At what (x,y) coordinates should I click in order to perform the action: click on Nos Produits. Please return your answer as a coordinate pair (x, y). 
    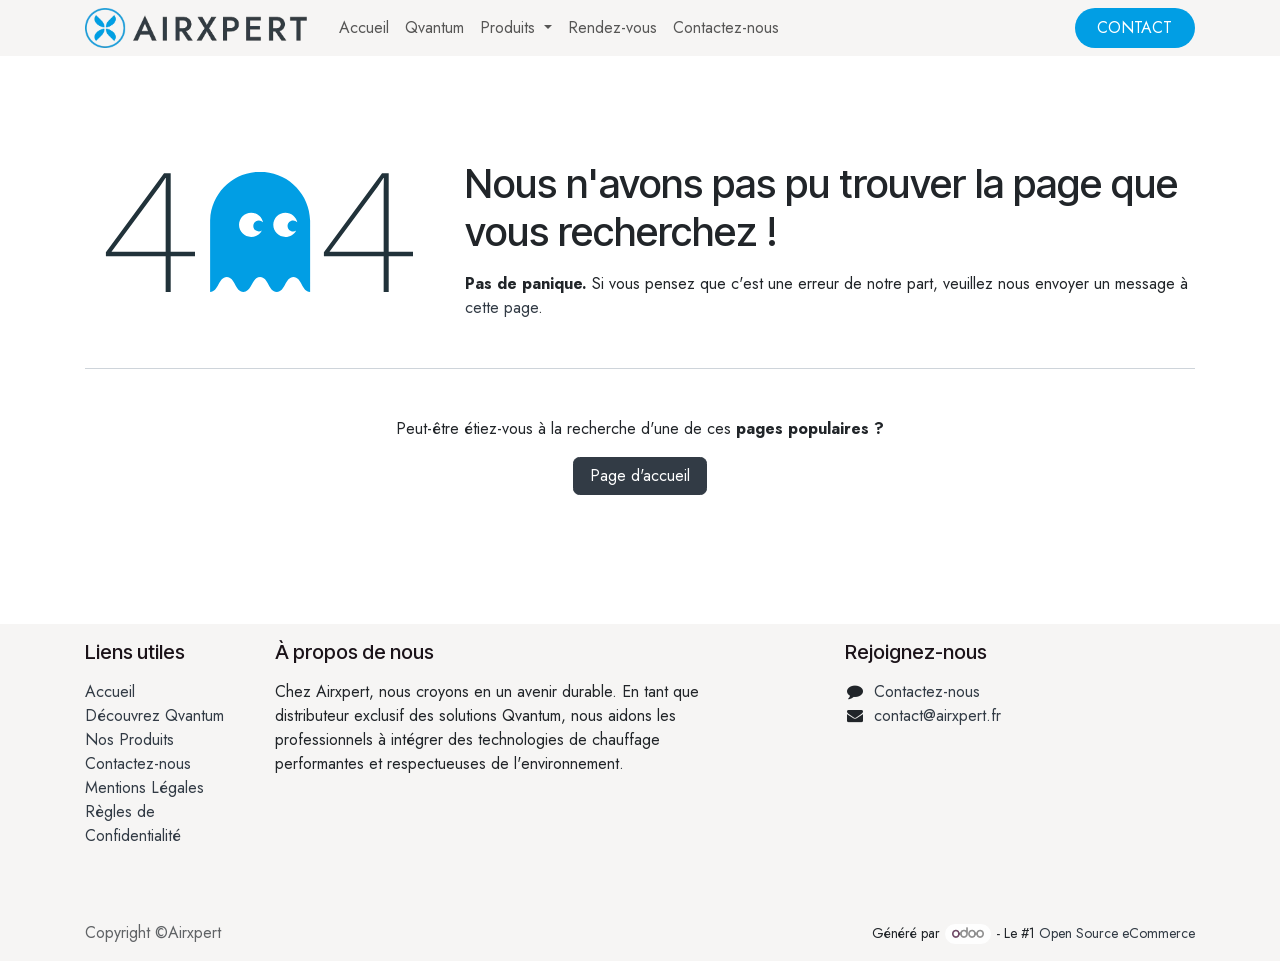
    Looking at the image, I should click on (129, 739).